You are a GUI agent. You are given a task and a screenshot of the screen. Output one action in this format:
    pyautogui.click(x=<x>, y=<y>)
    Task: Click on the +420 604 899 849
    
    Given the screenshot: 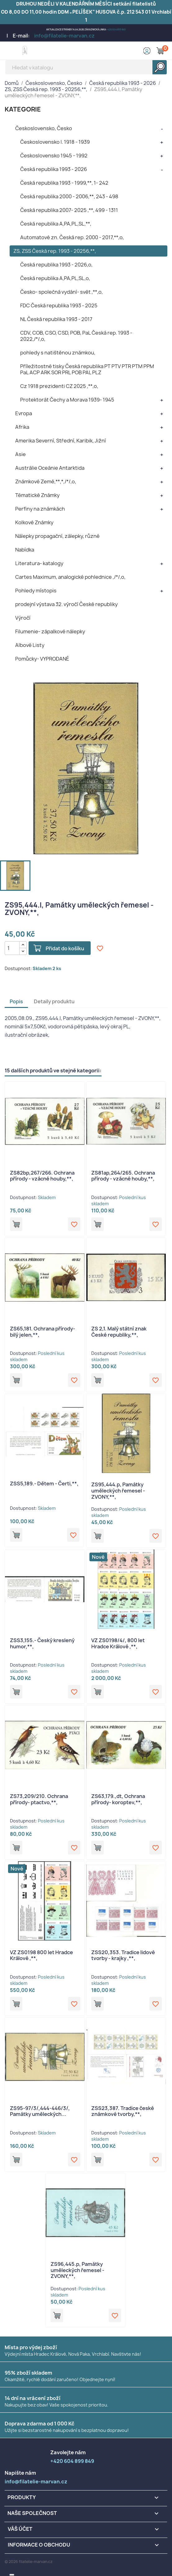 What is the action you would take?
    pyautogui.click(x=116, y=29)
    